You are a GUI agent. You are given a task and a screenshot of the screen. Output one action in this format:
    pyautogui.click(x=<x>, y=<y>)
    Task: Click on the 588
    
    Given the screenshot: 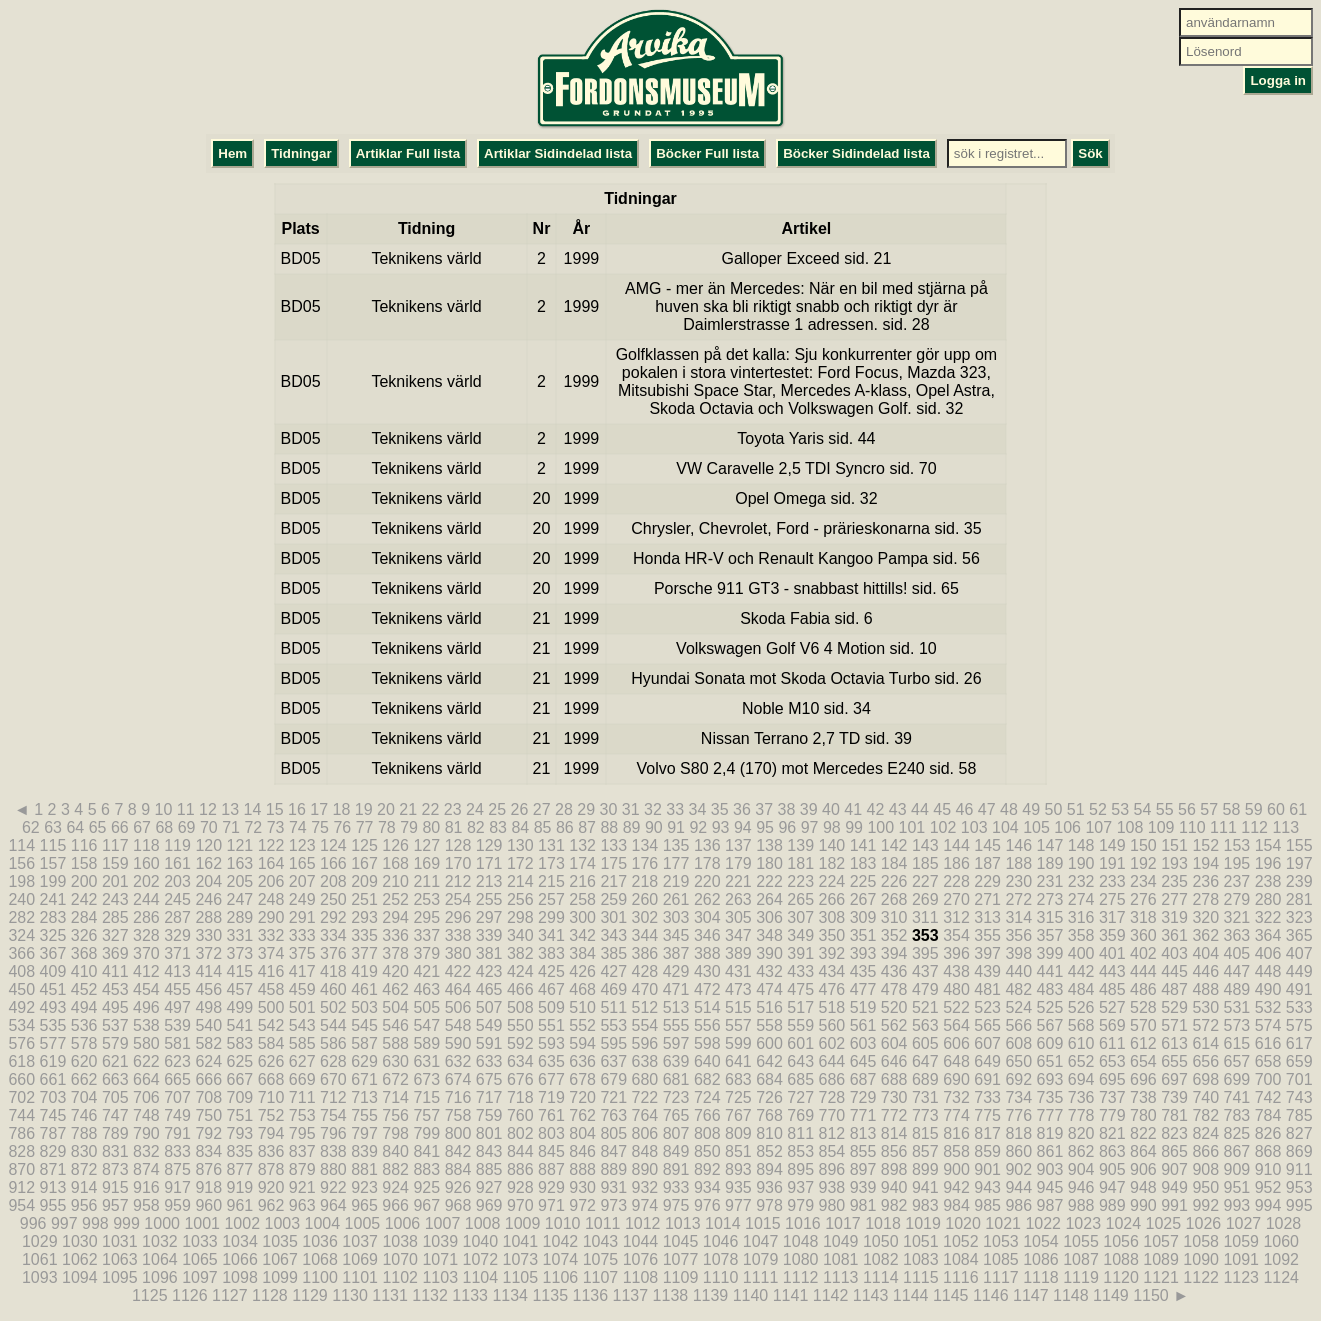 What is the action you would take?
    pyautogui.click(x=395, y=1043)
    